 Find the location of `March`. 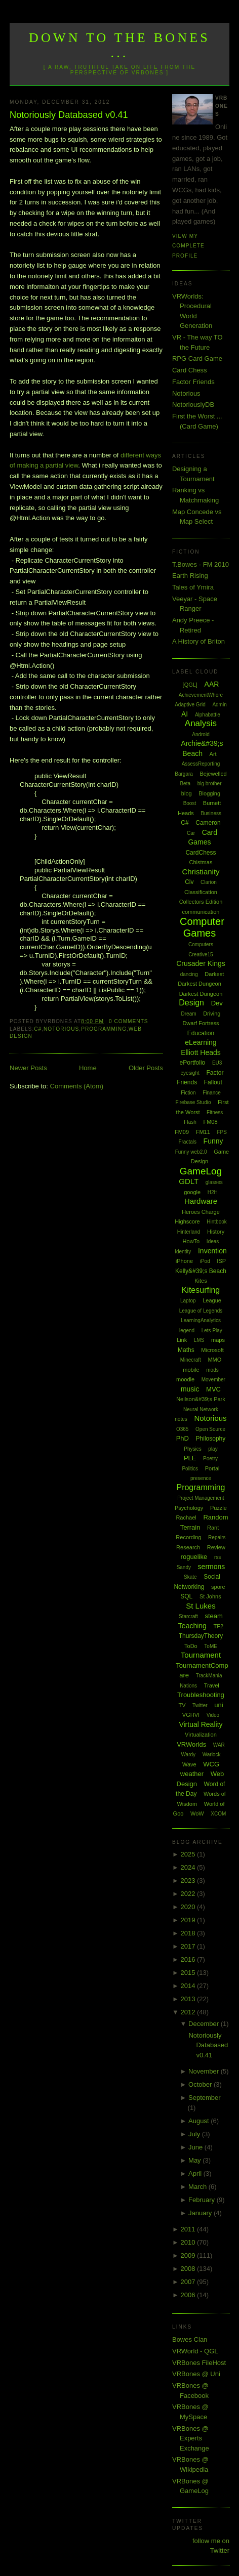

March is located at coordinates (198, 2186).